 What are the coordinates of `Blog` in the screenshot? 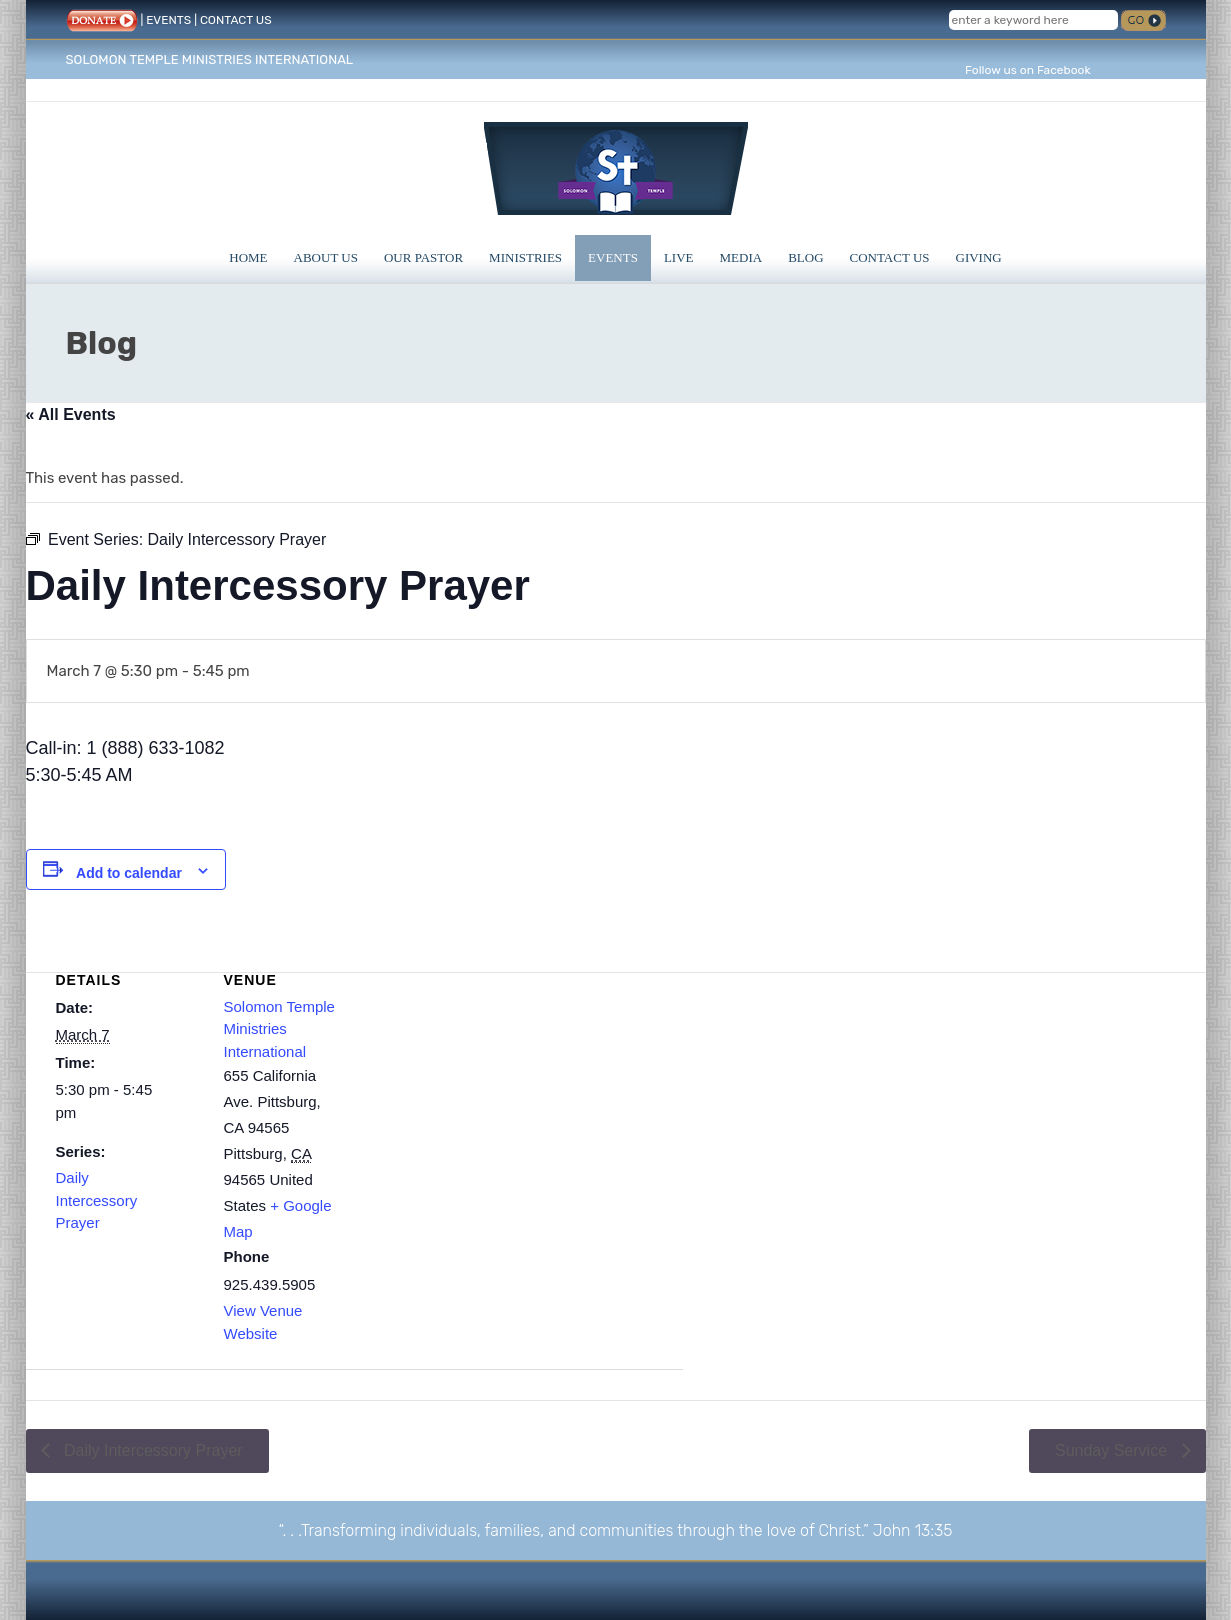 It's located at (805, 257).